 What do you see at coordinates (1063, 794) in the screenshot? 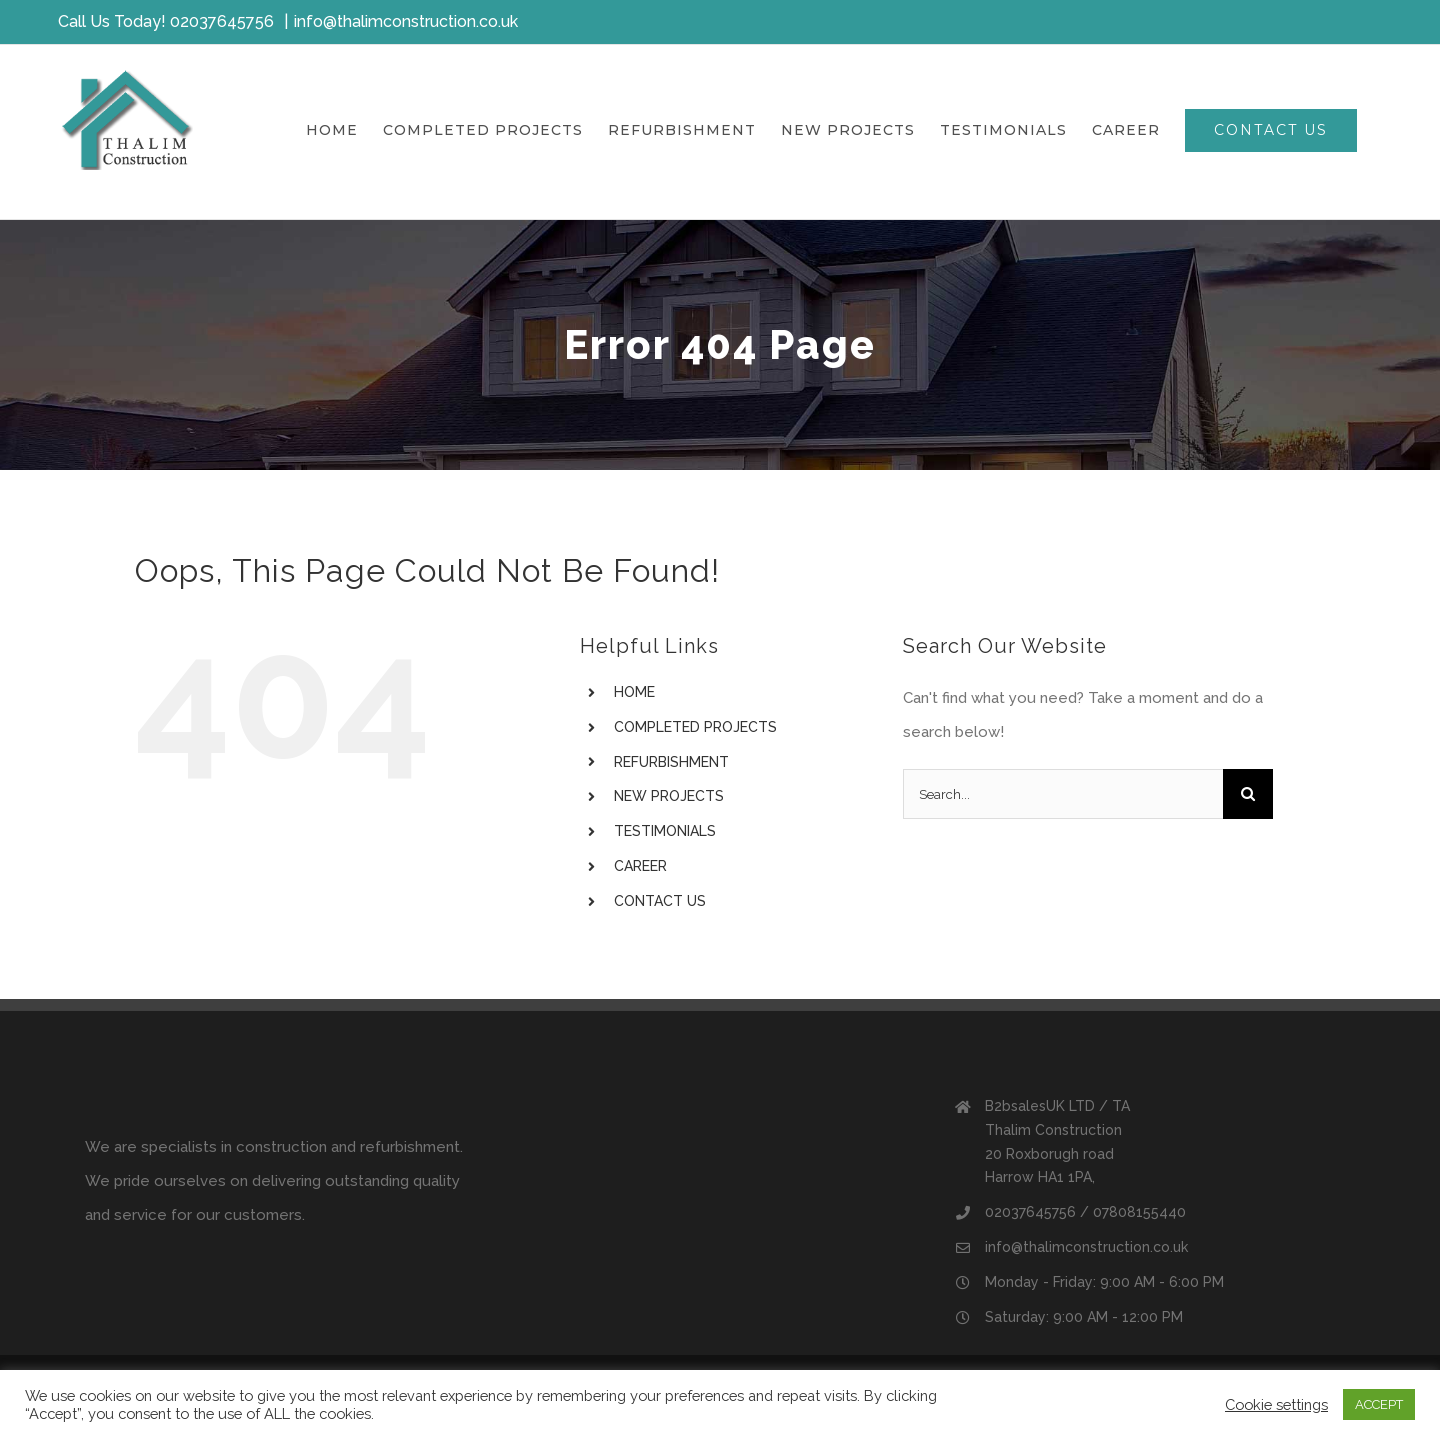
I see `[Search...]` at bounding box center [1063, 794].